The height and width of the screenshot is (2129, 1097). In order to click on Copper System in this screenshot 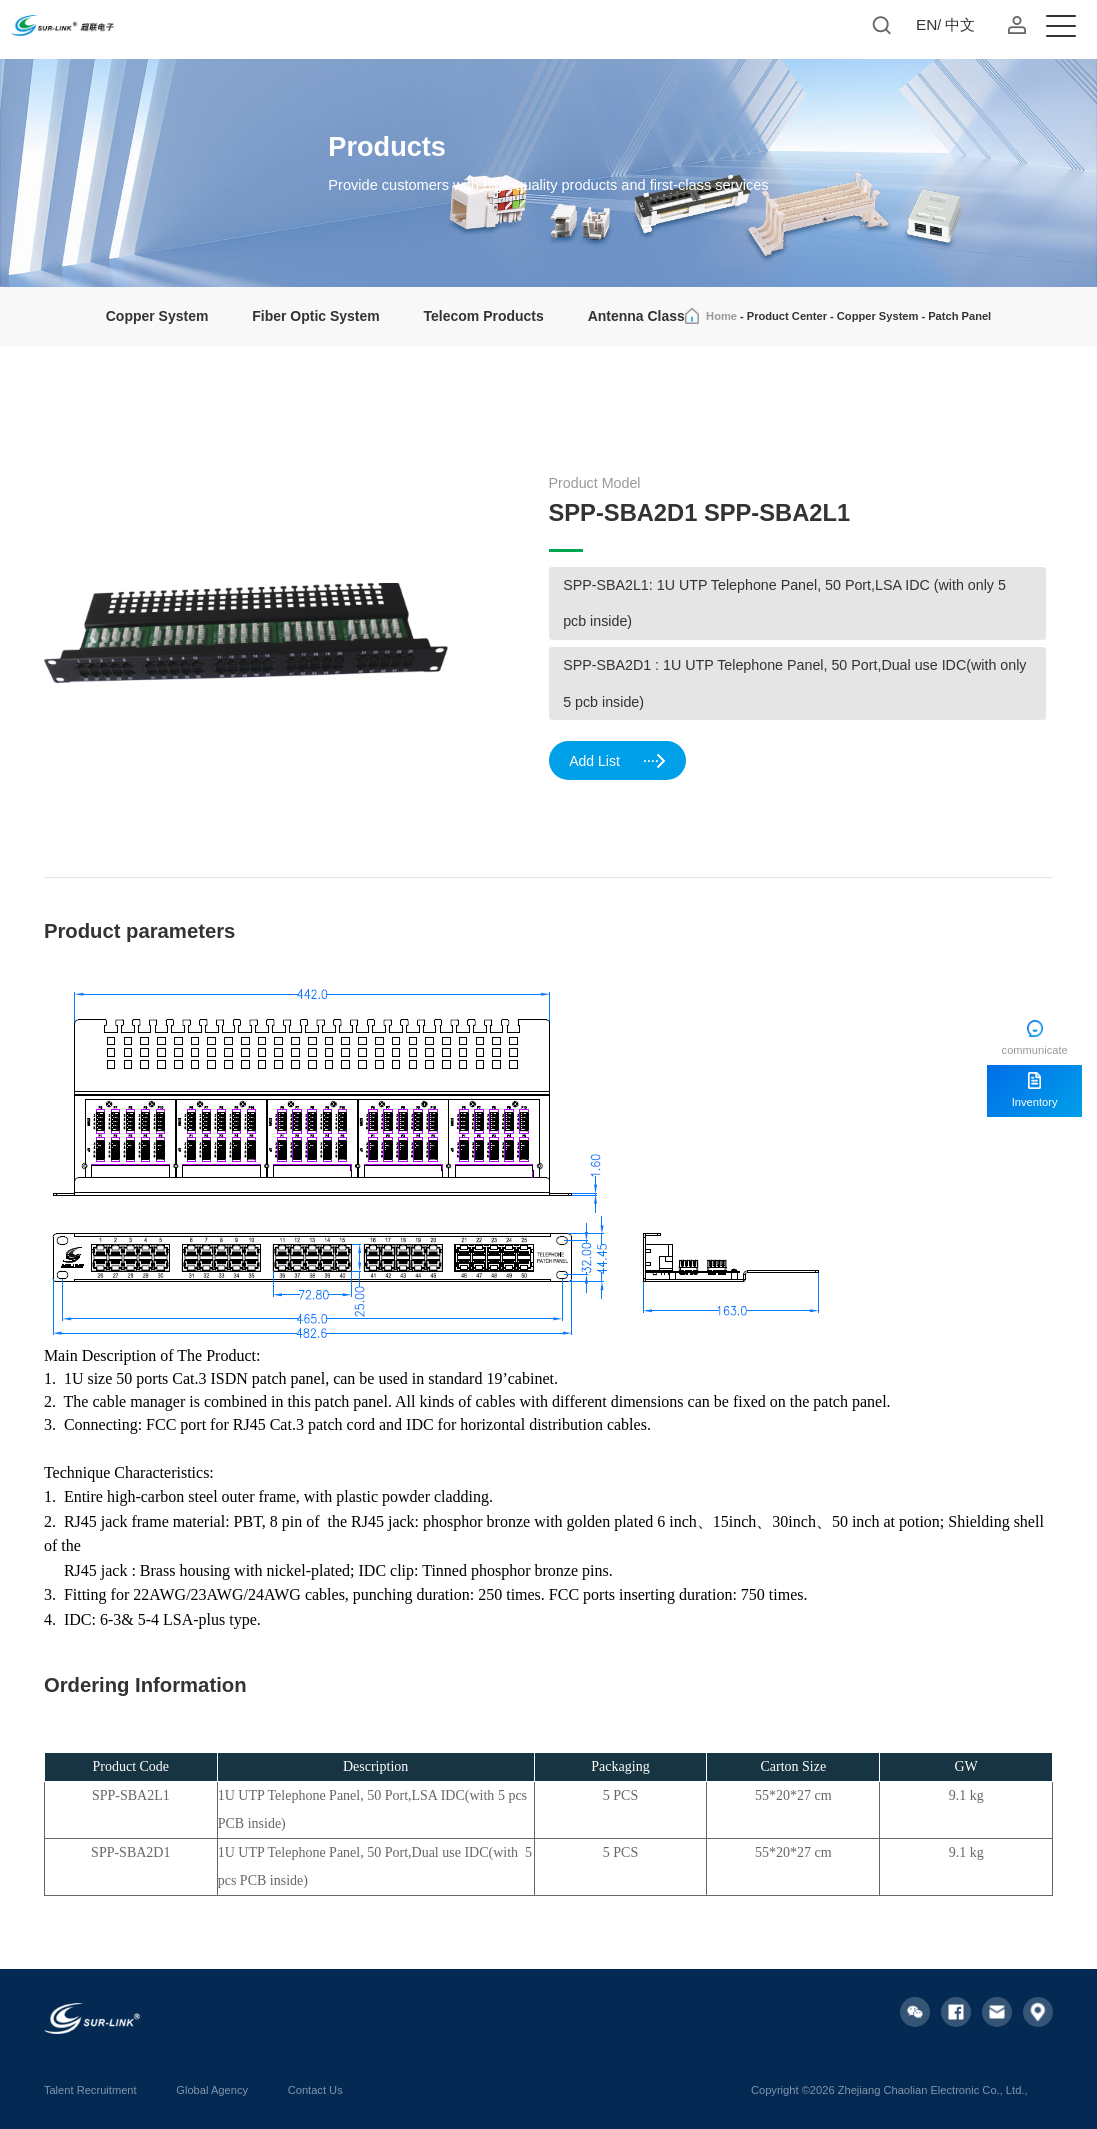, I will do `click(157, 316)`.